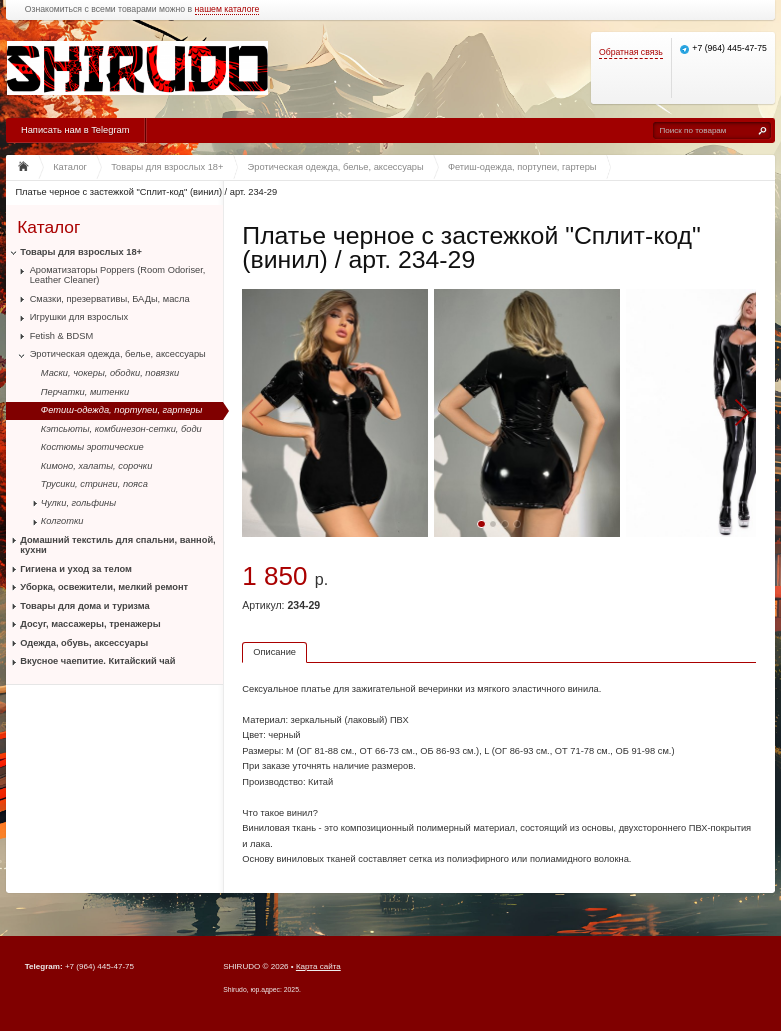 Image resolution: width=781 pixels, height=1031 pixels. What do you see at coordinates (84, 643) in the screenshot?
I see `Одежда, обувь, аксессуары` at bounding box center [84, 643].